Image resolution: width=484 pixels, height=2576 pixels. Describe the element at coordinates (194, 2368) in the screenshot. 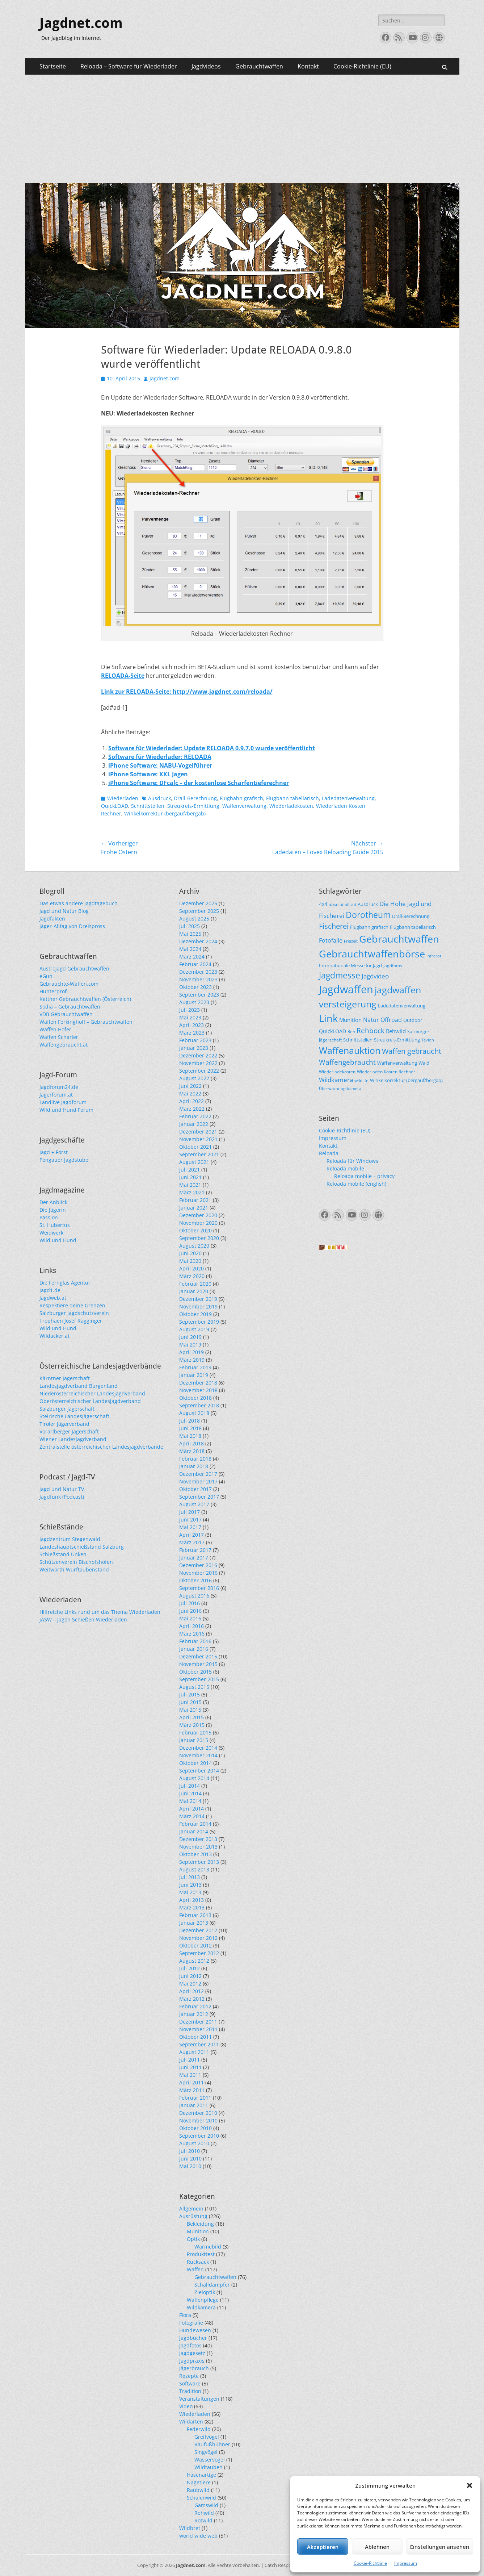

I see `Jägerbrauch` at that location.